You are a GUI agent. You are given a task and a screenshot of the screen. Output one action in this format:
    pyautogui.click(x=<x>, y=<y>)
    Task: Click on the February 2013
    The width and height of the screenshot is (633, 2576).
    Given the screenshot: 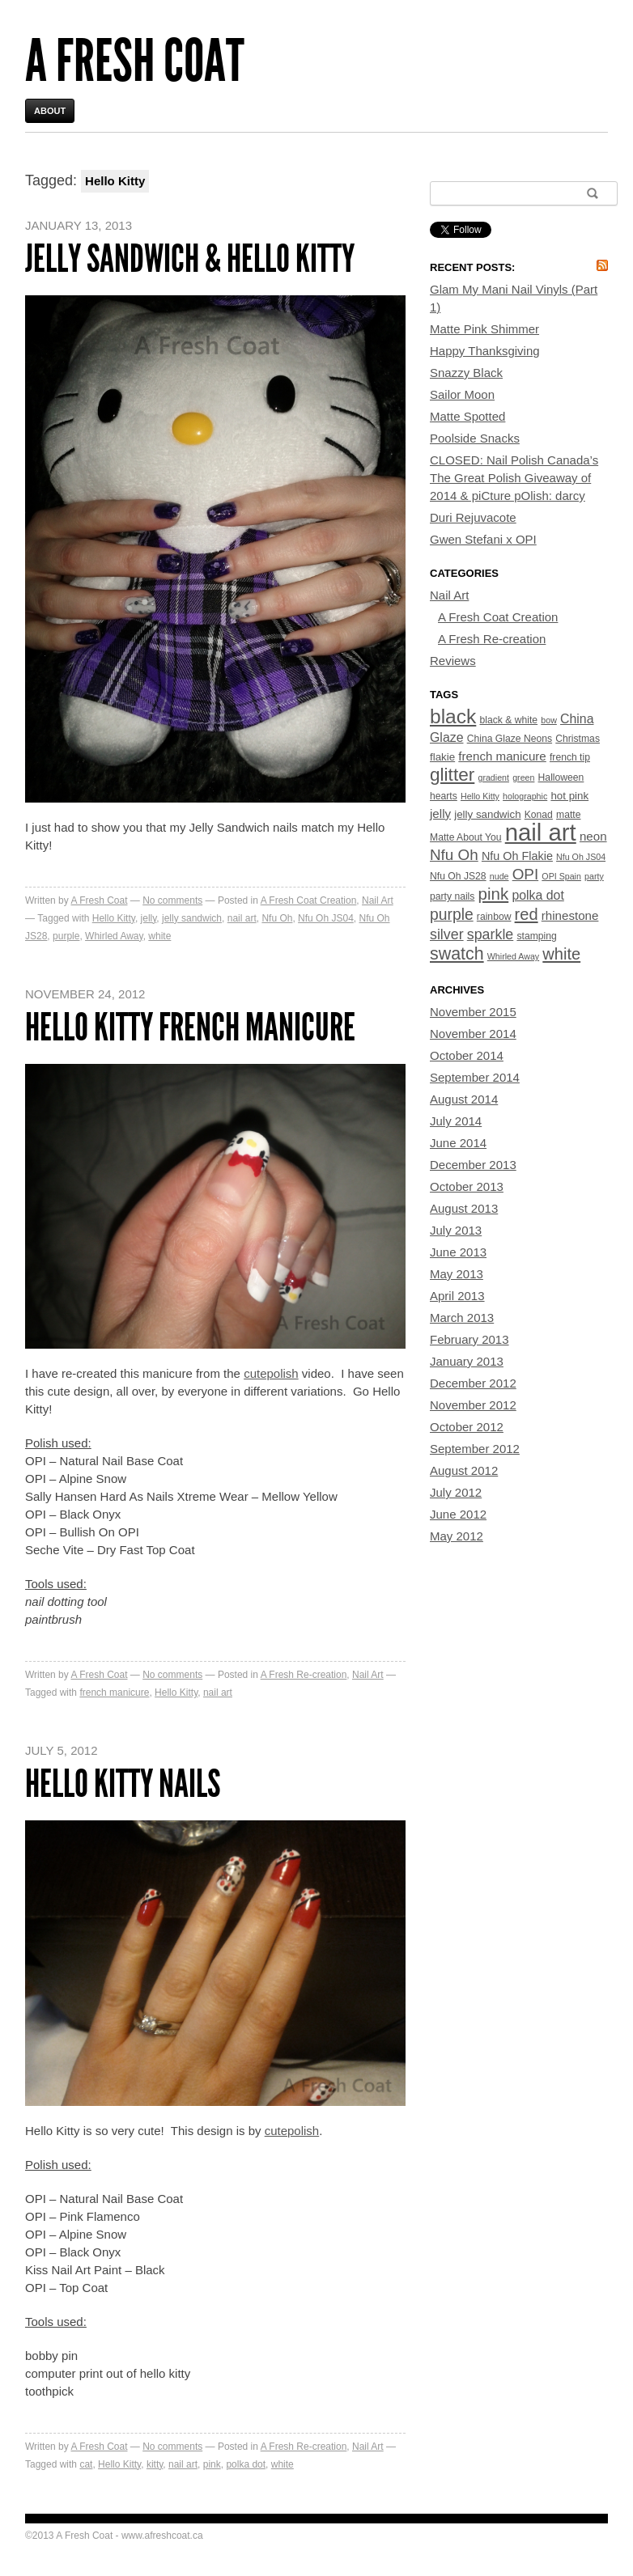 What is the action you would take?
    pyautogui.click(x=469, y=1339)
    